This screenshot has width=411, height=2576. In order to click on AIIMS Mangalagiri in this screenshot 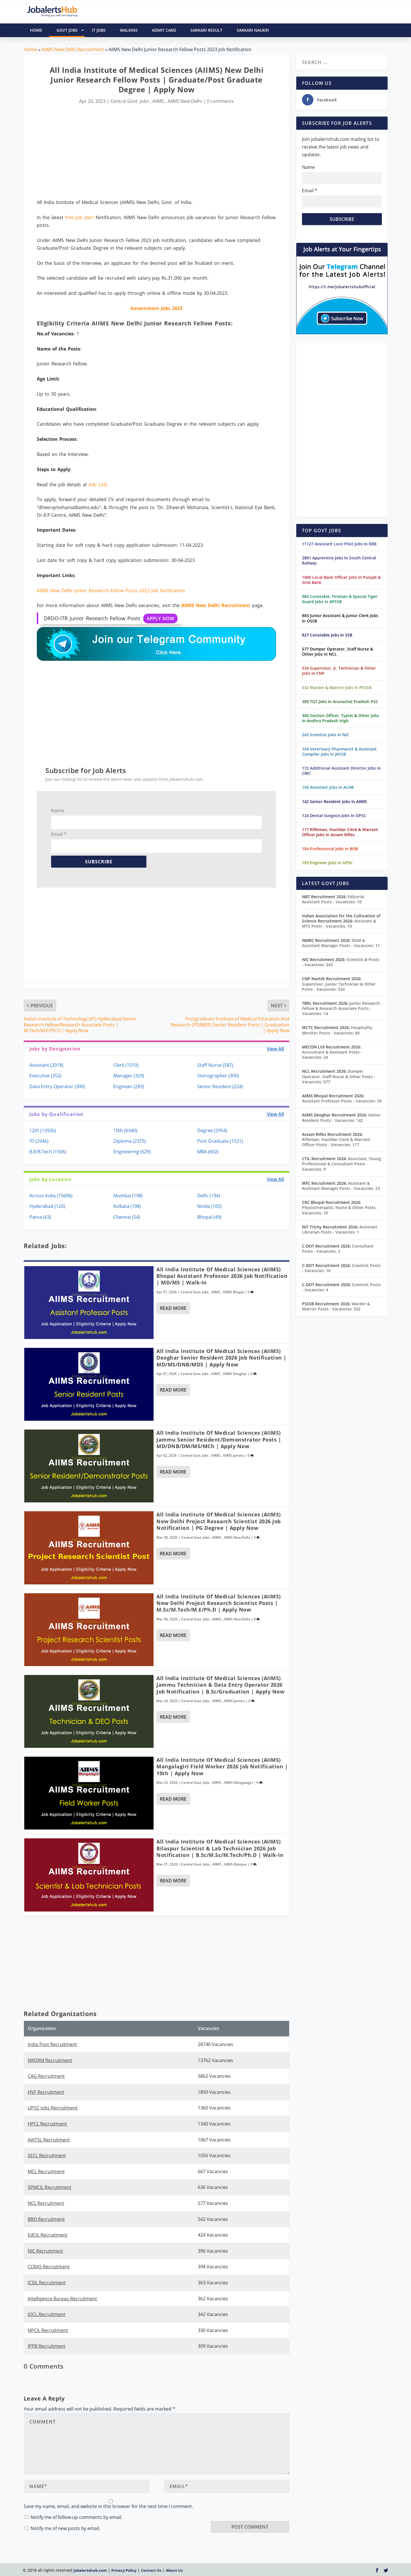, I will do `click(238, 1782)`.